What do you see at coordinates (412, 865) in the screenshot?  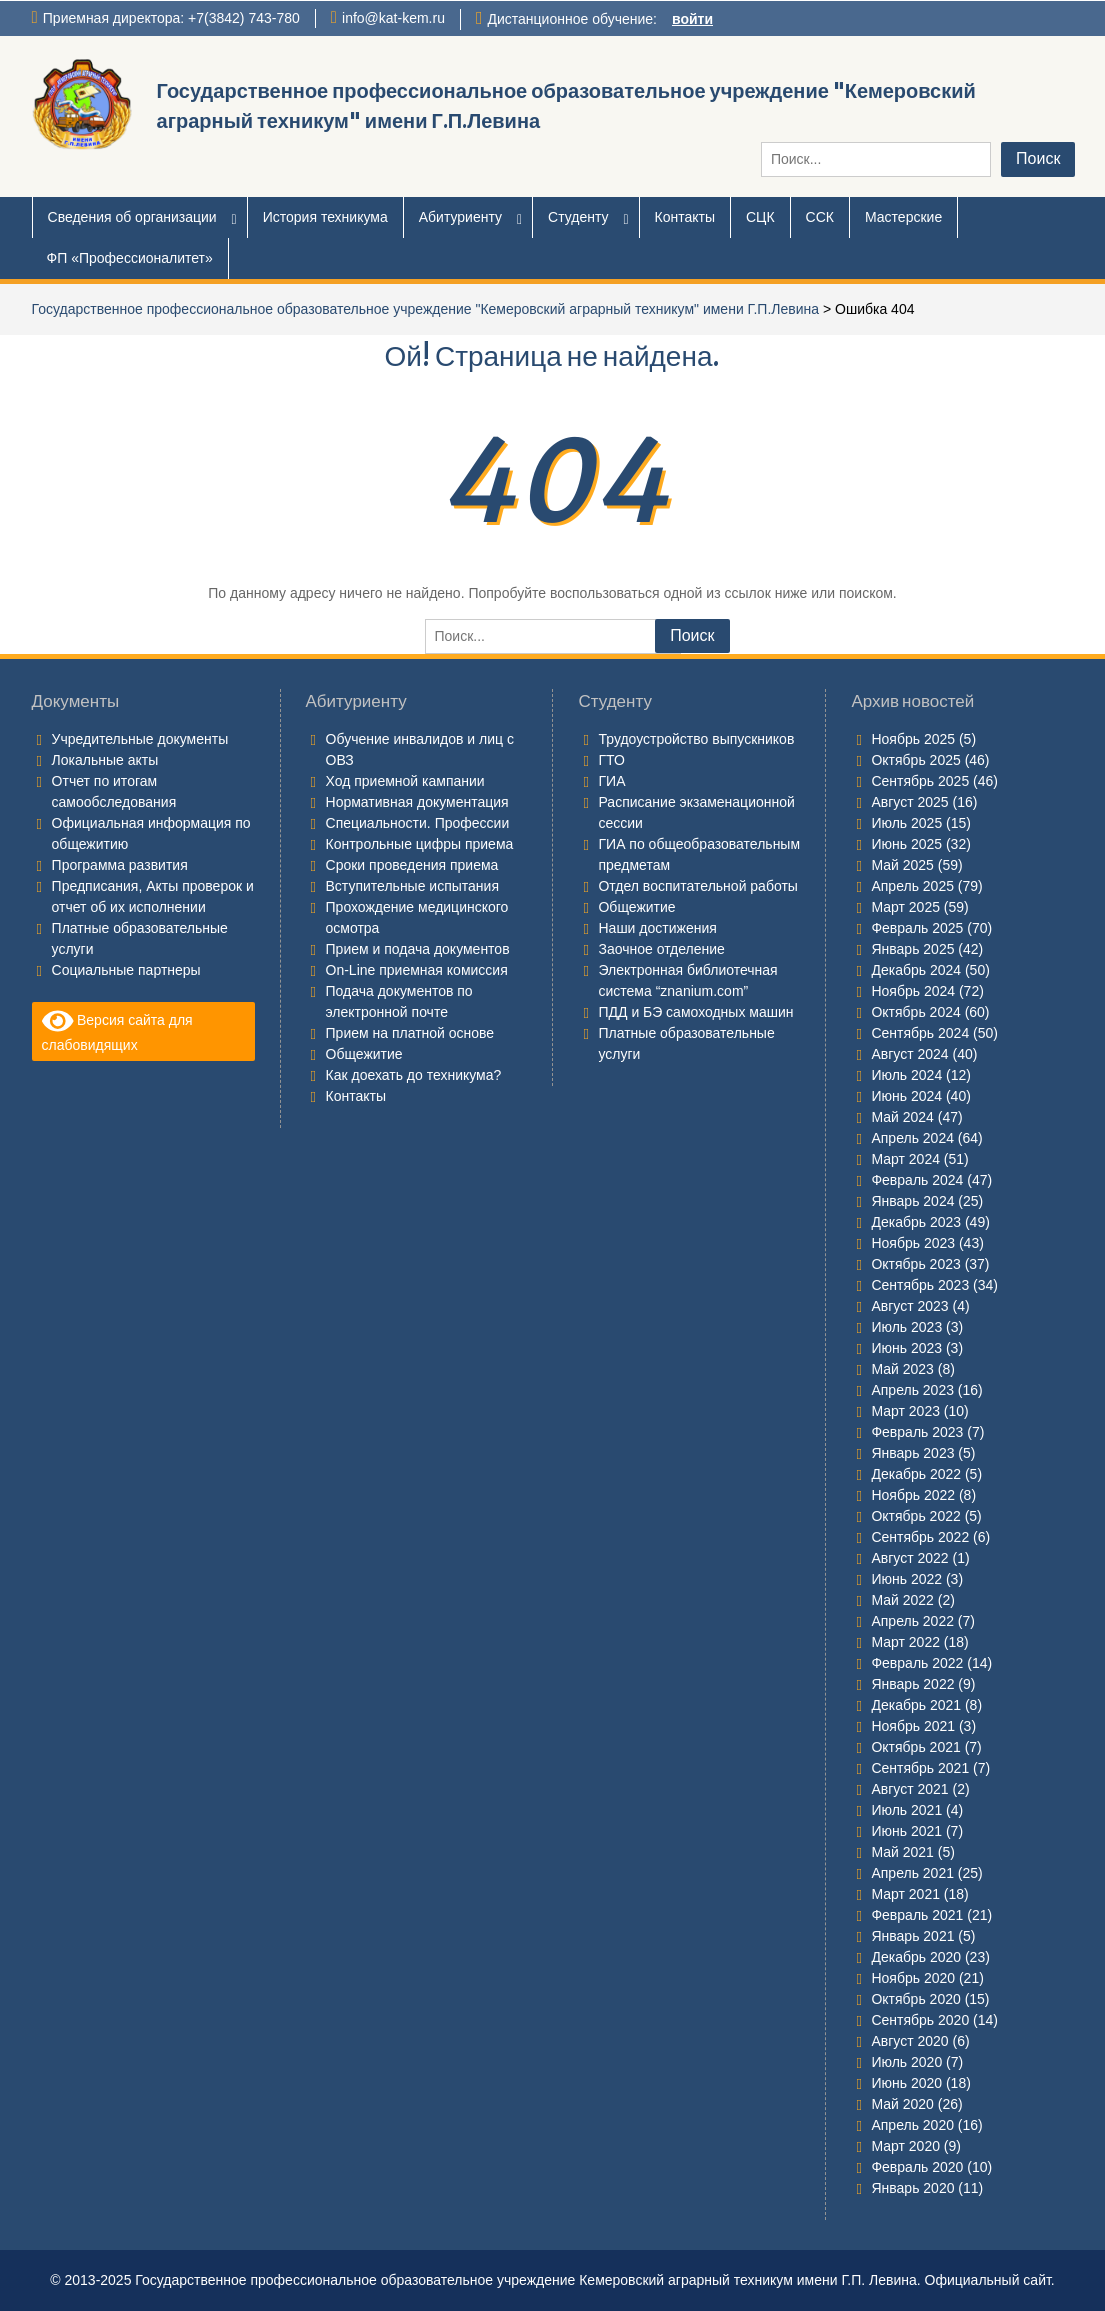 I see `Сроки проведения приема` at bounding box center [412, 865].